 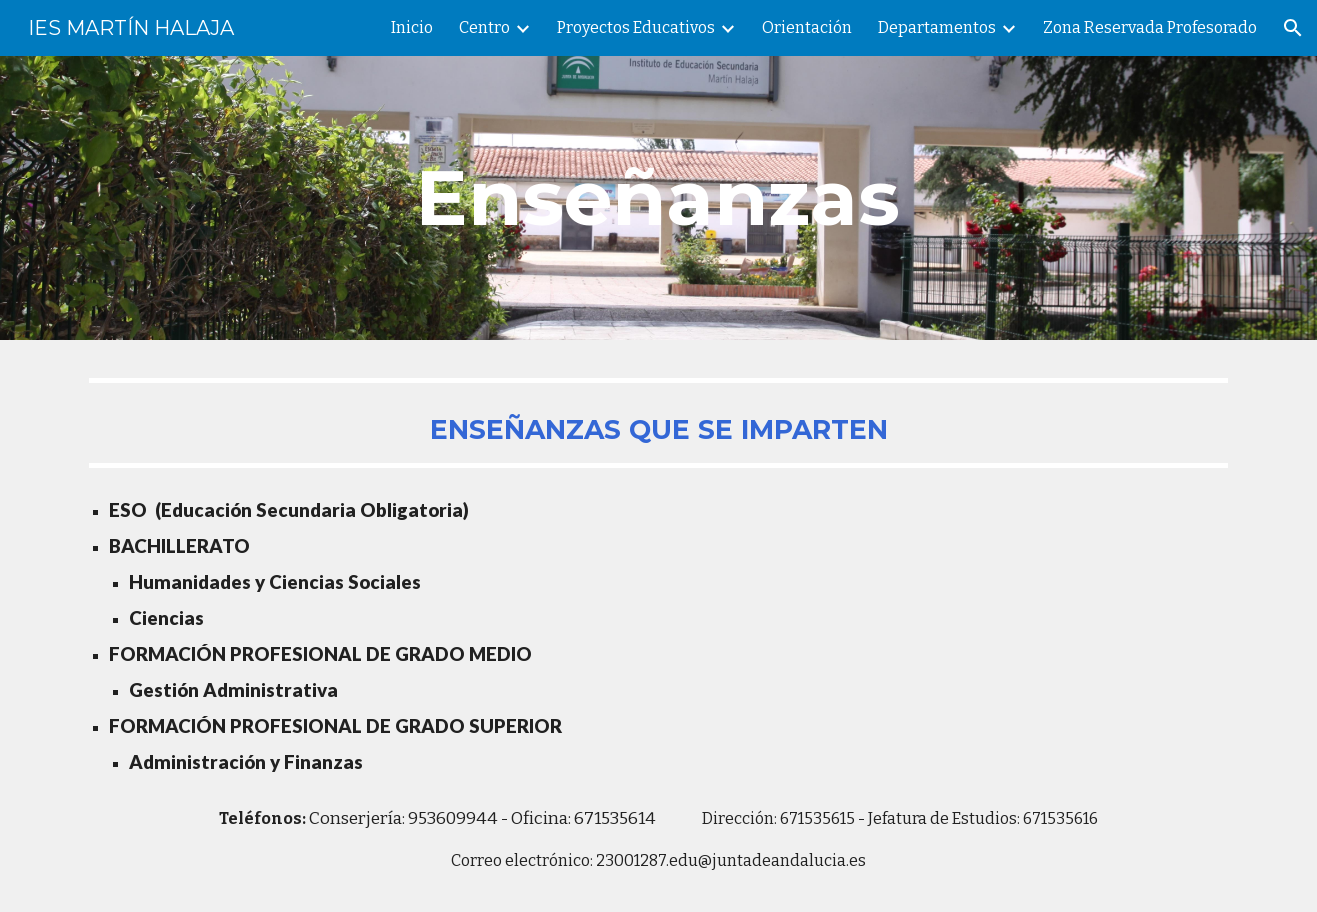 What do you see at coordinates (659, 198) in the screenshot?
I see `[main]` at bounding box center [659, 198].